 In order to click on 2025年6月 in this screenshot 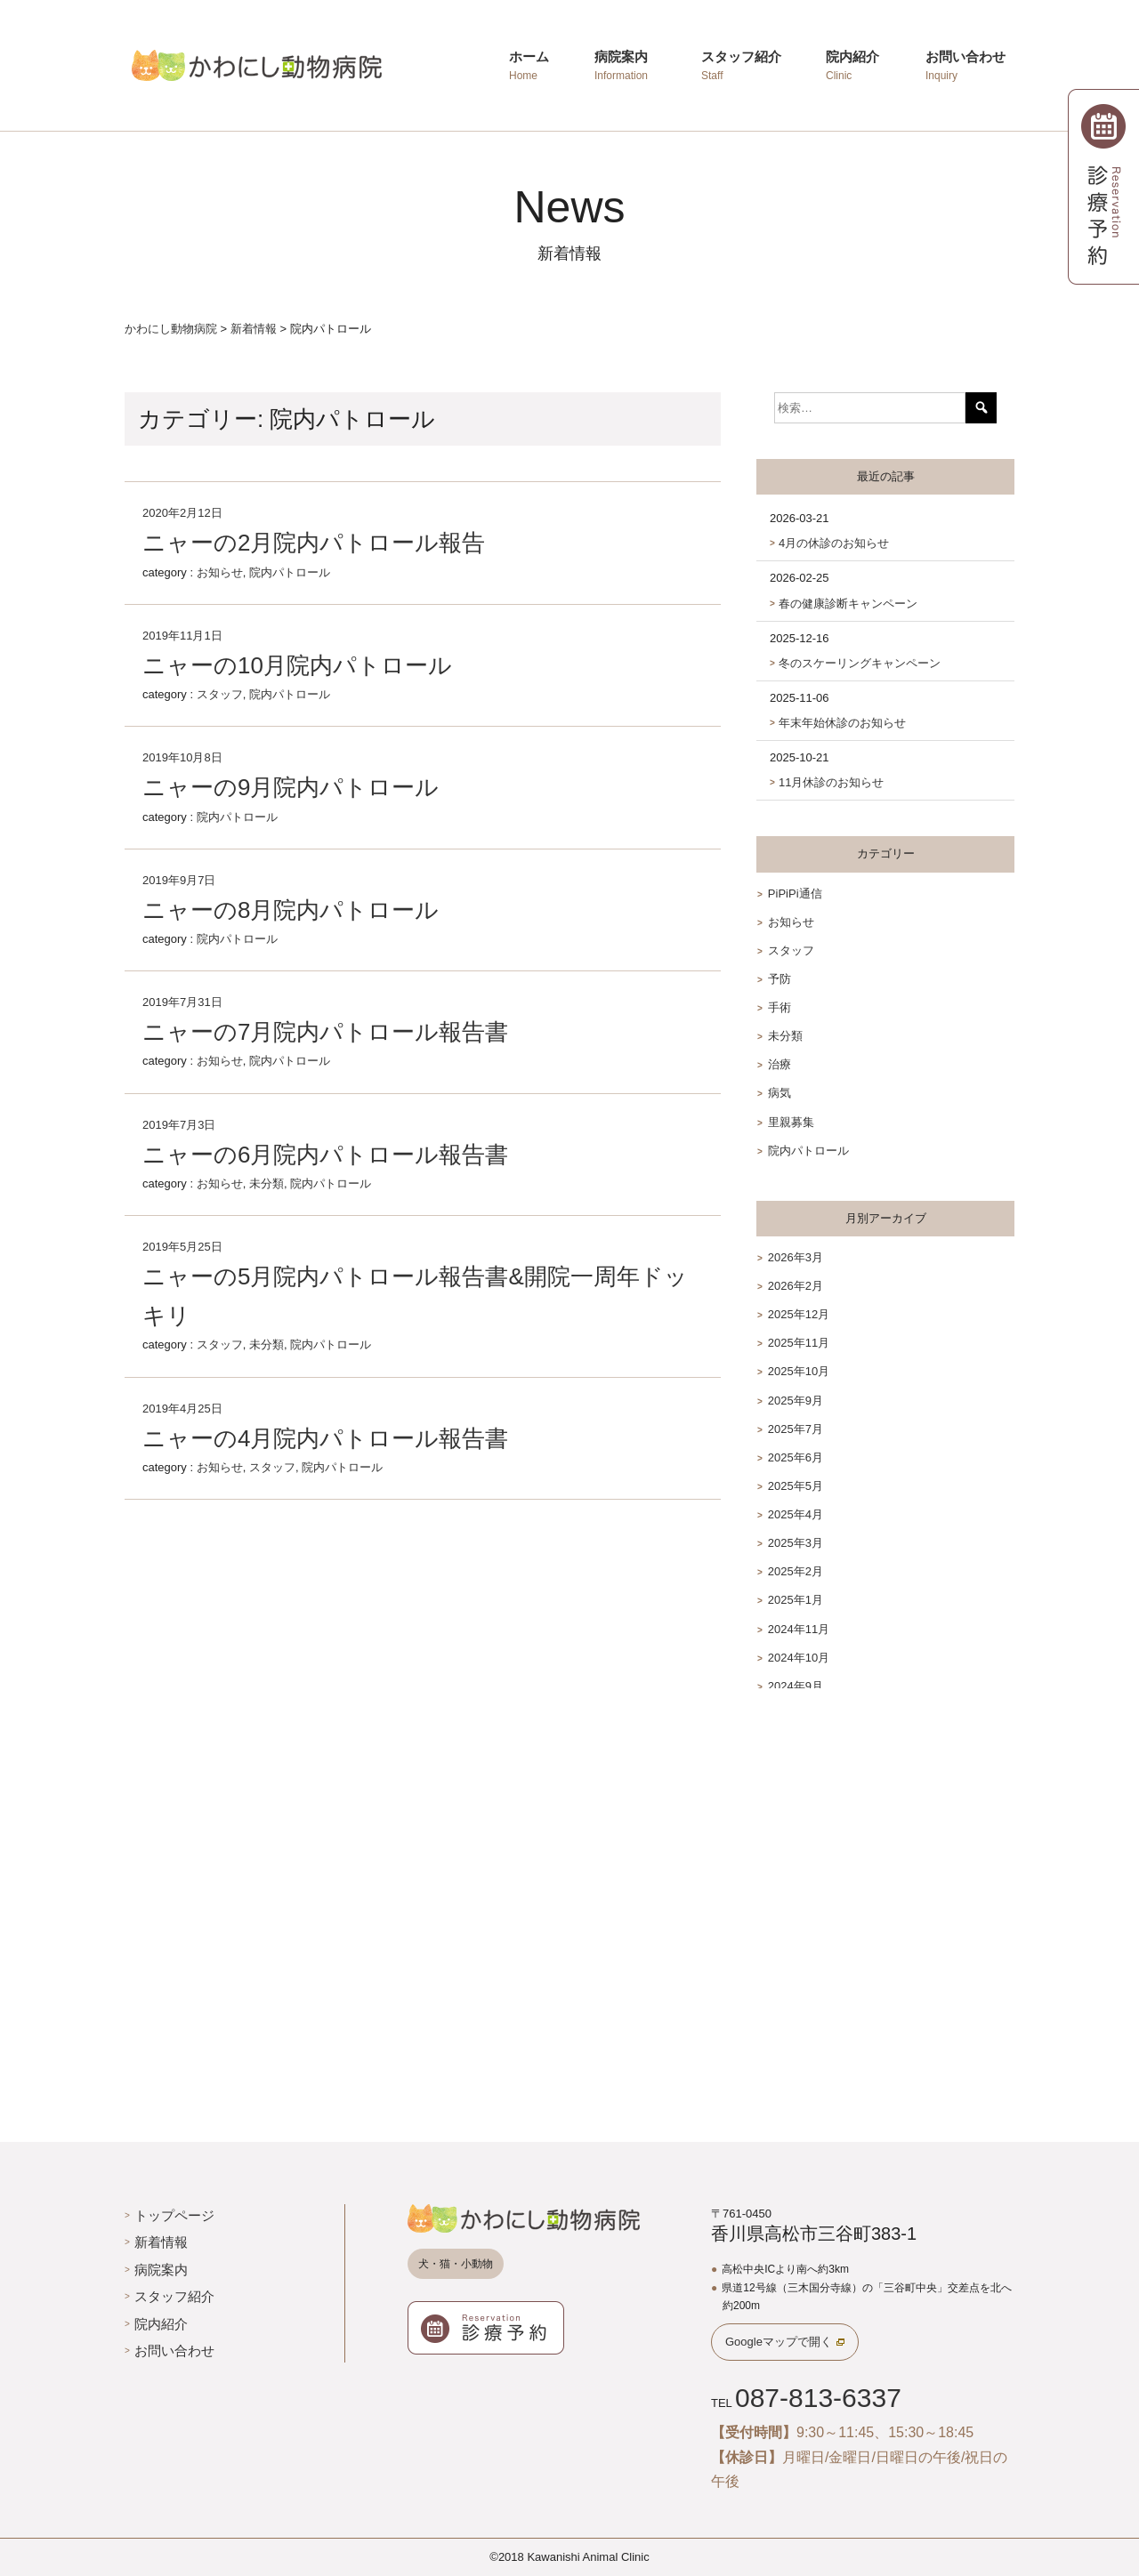, I will do `click(795, 1457)`.